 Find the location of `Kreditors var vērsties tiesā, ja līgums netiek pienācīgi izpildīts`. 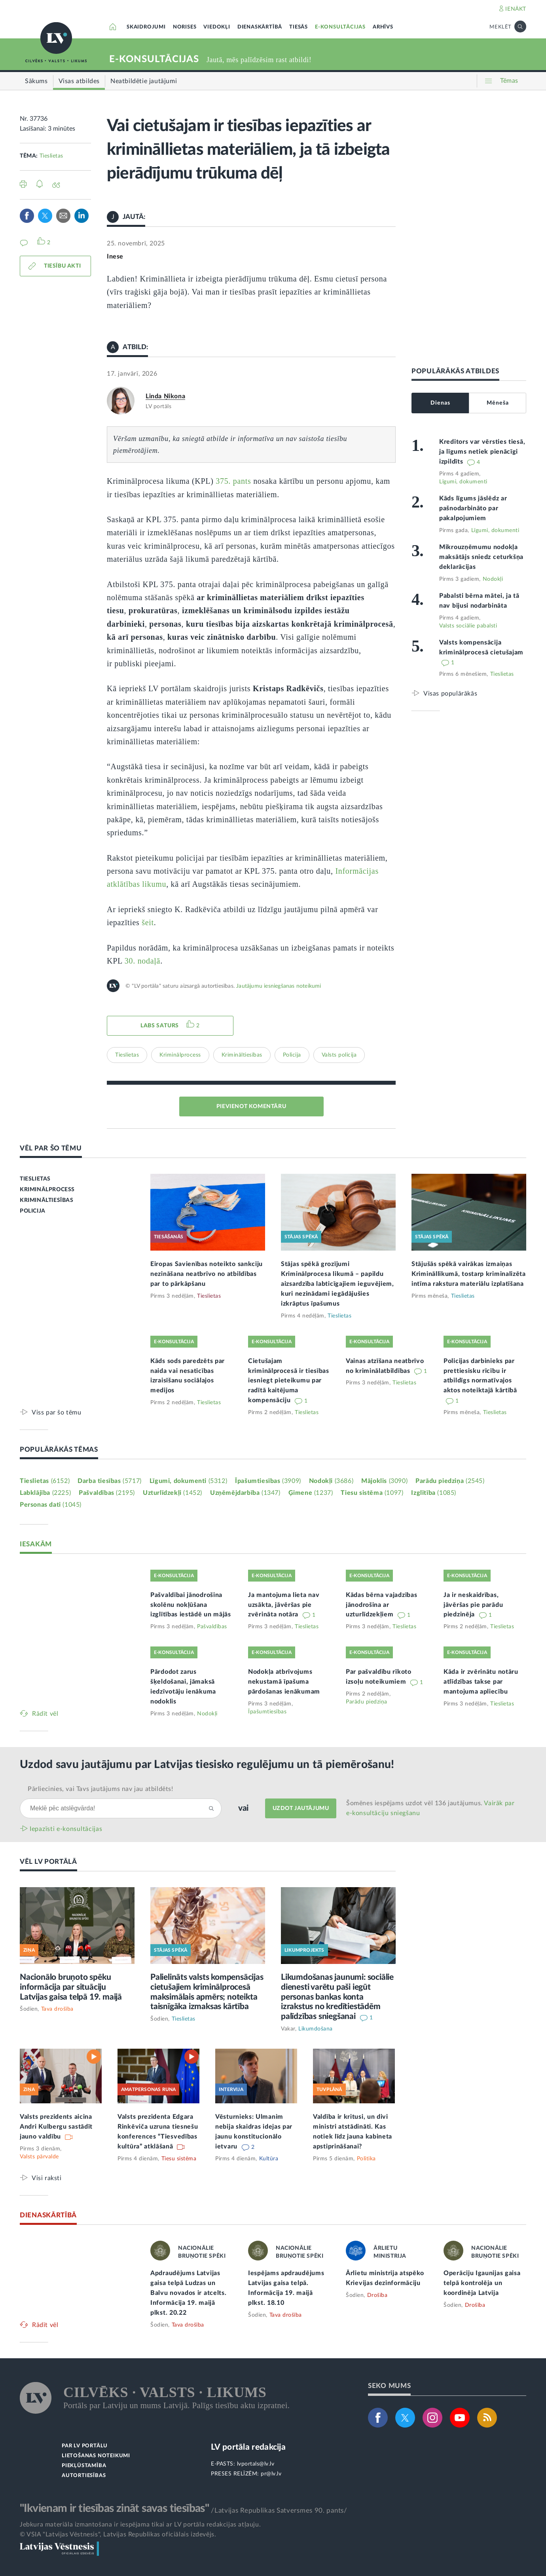

Kreditors var vērsties tiesā, ja līgums netiek pienācīgi izpildīts is located at coordinates (482, 452).